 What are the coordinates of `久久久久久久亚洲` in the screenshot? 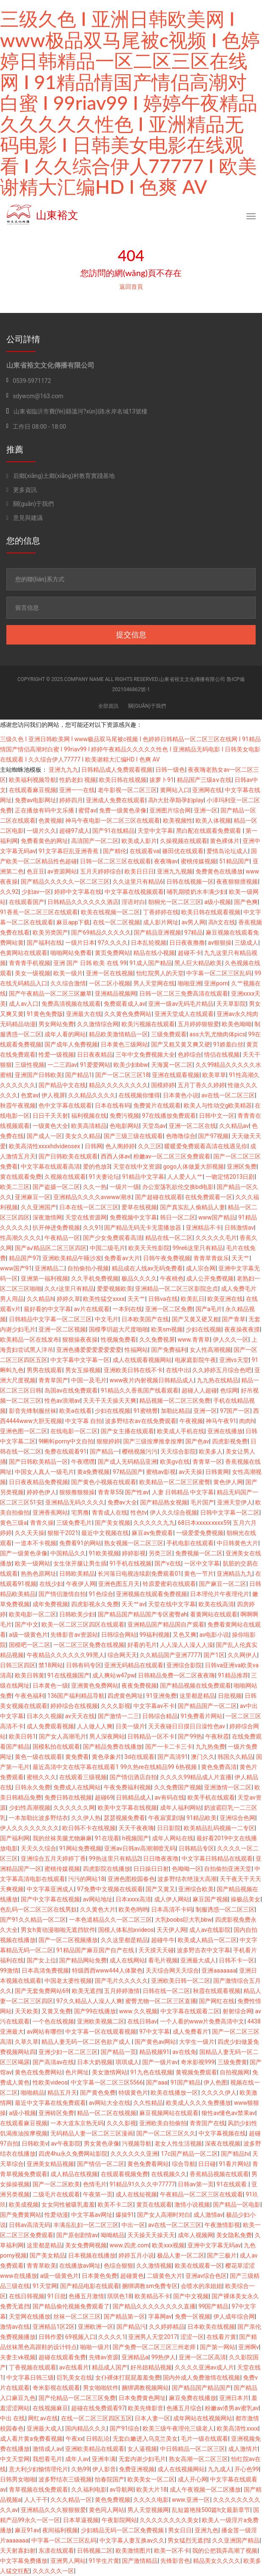 It's located at (134, 2153).